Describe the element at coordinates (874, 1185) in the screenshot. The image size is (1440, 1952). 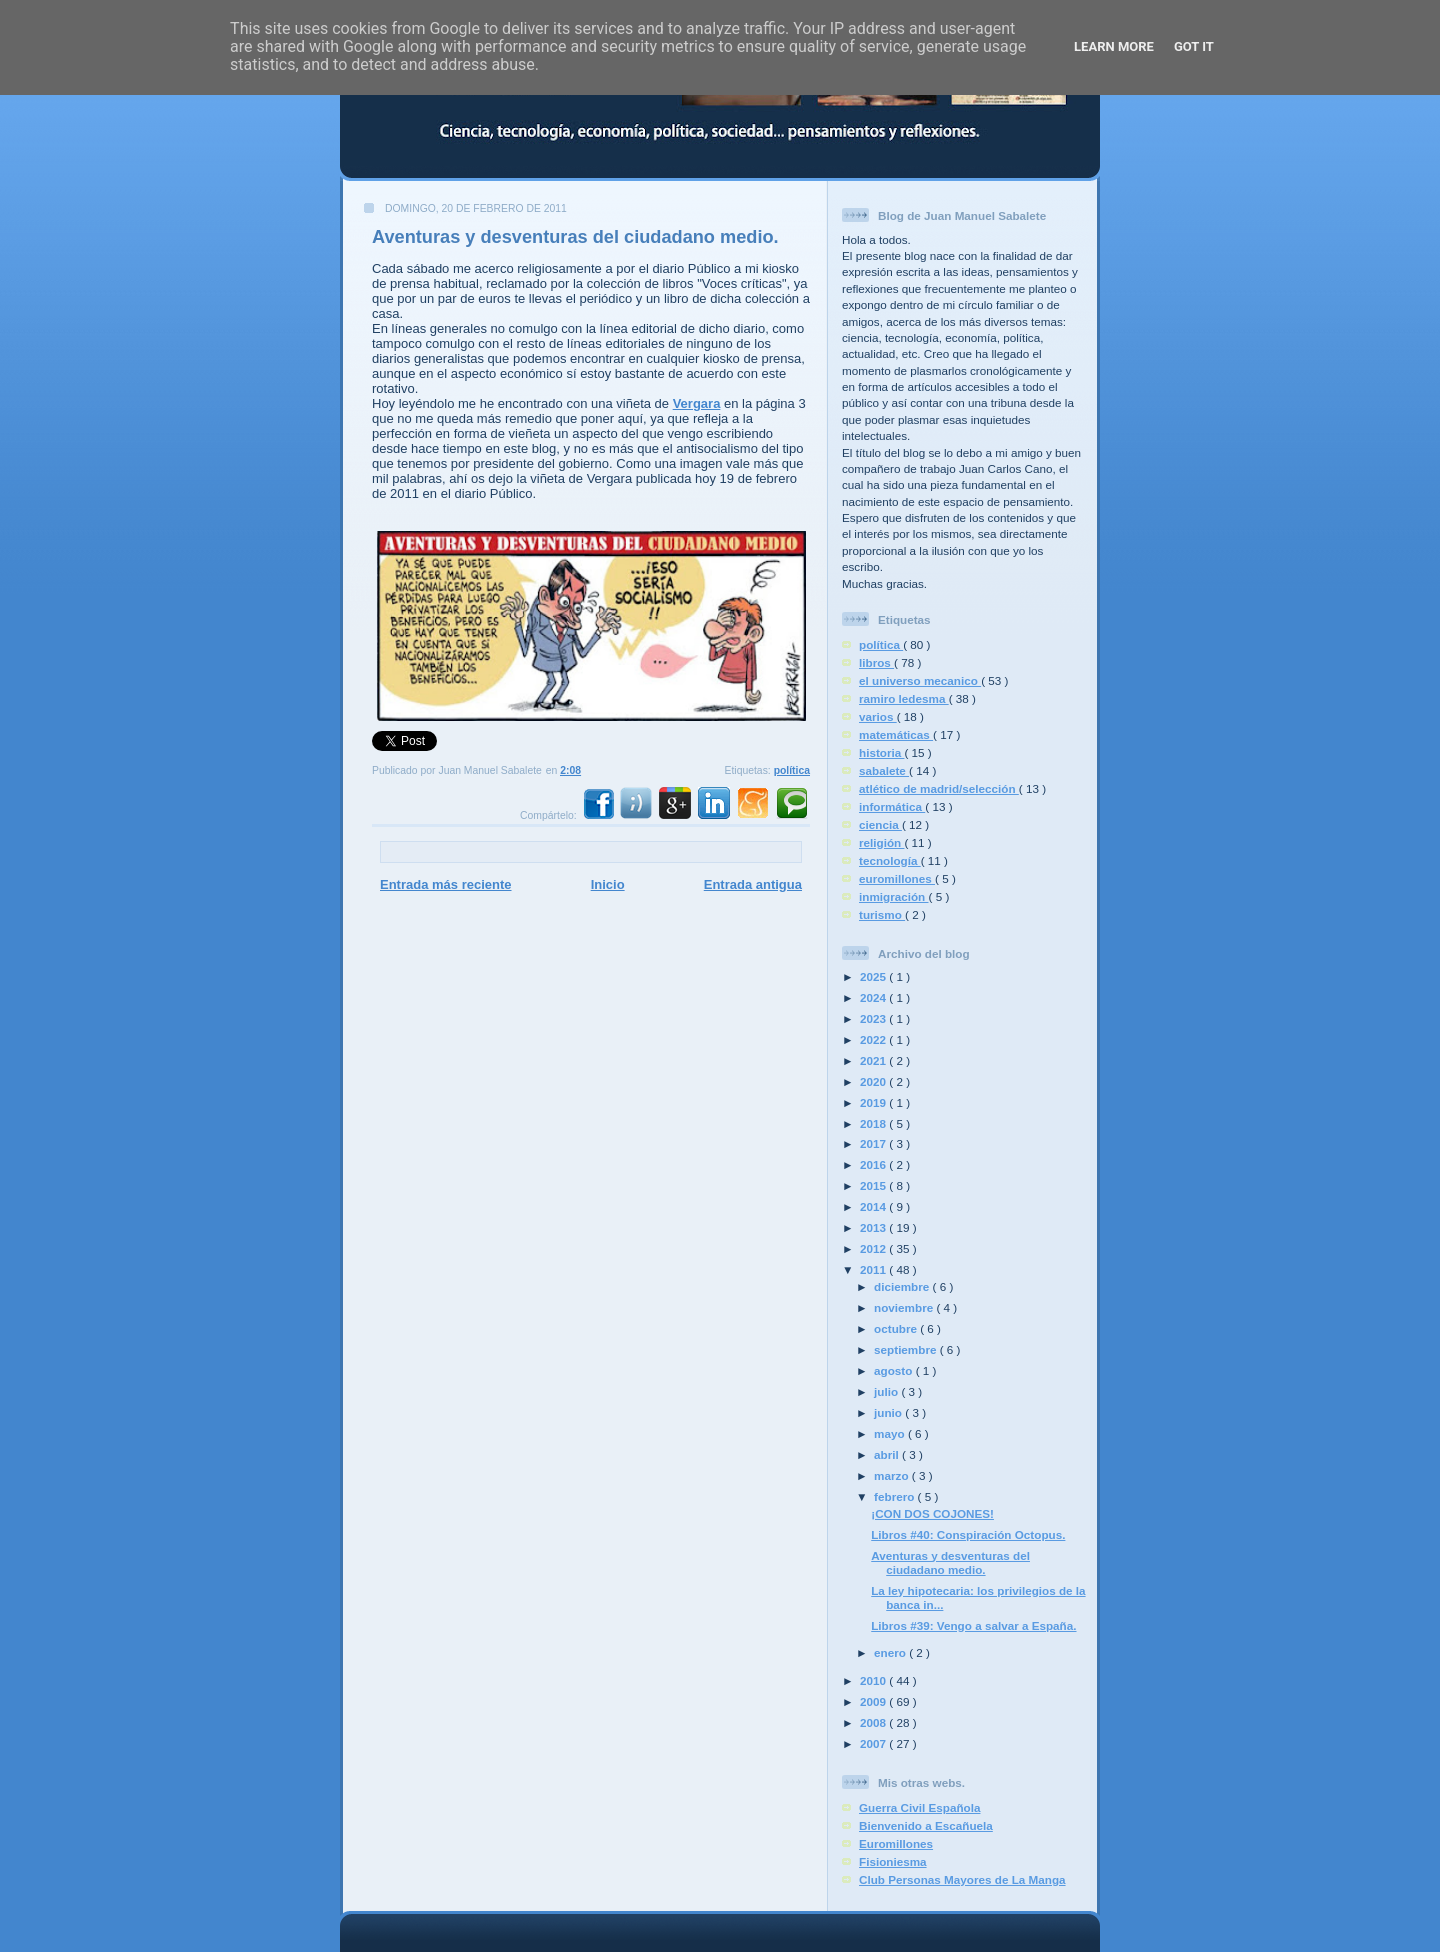
I see `2015` at that location.